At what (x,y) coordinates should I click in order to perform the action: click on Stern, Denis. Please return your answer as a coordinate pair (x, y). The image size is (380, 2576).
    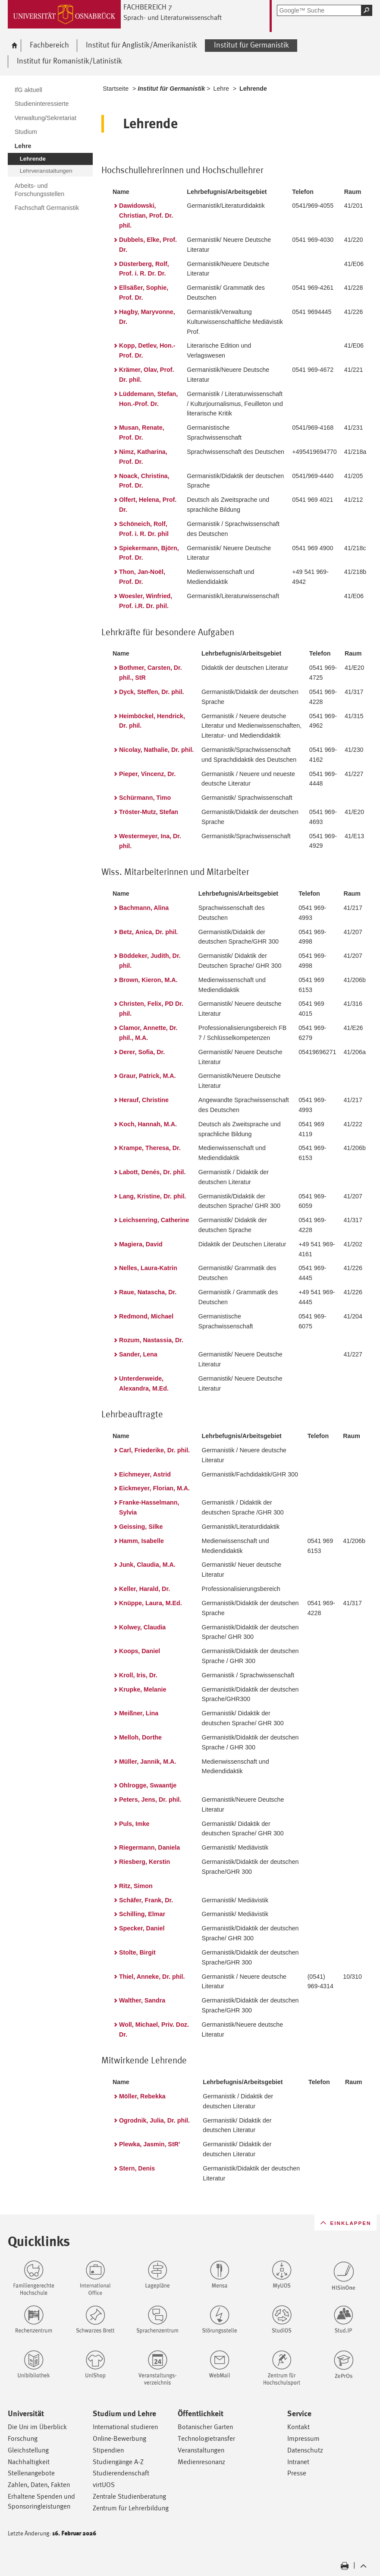
    Looking at the image, I should click on (137, 2168).